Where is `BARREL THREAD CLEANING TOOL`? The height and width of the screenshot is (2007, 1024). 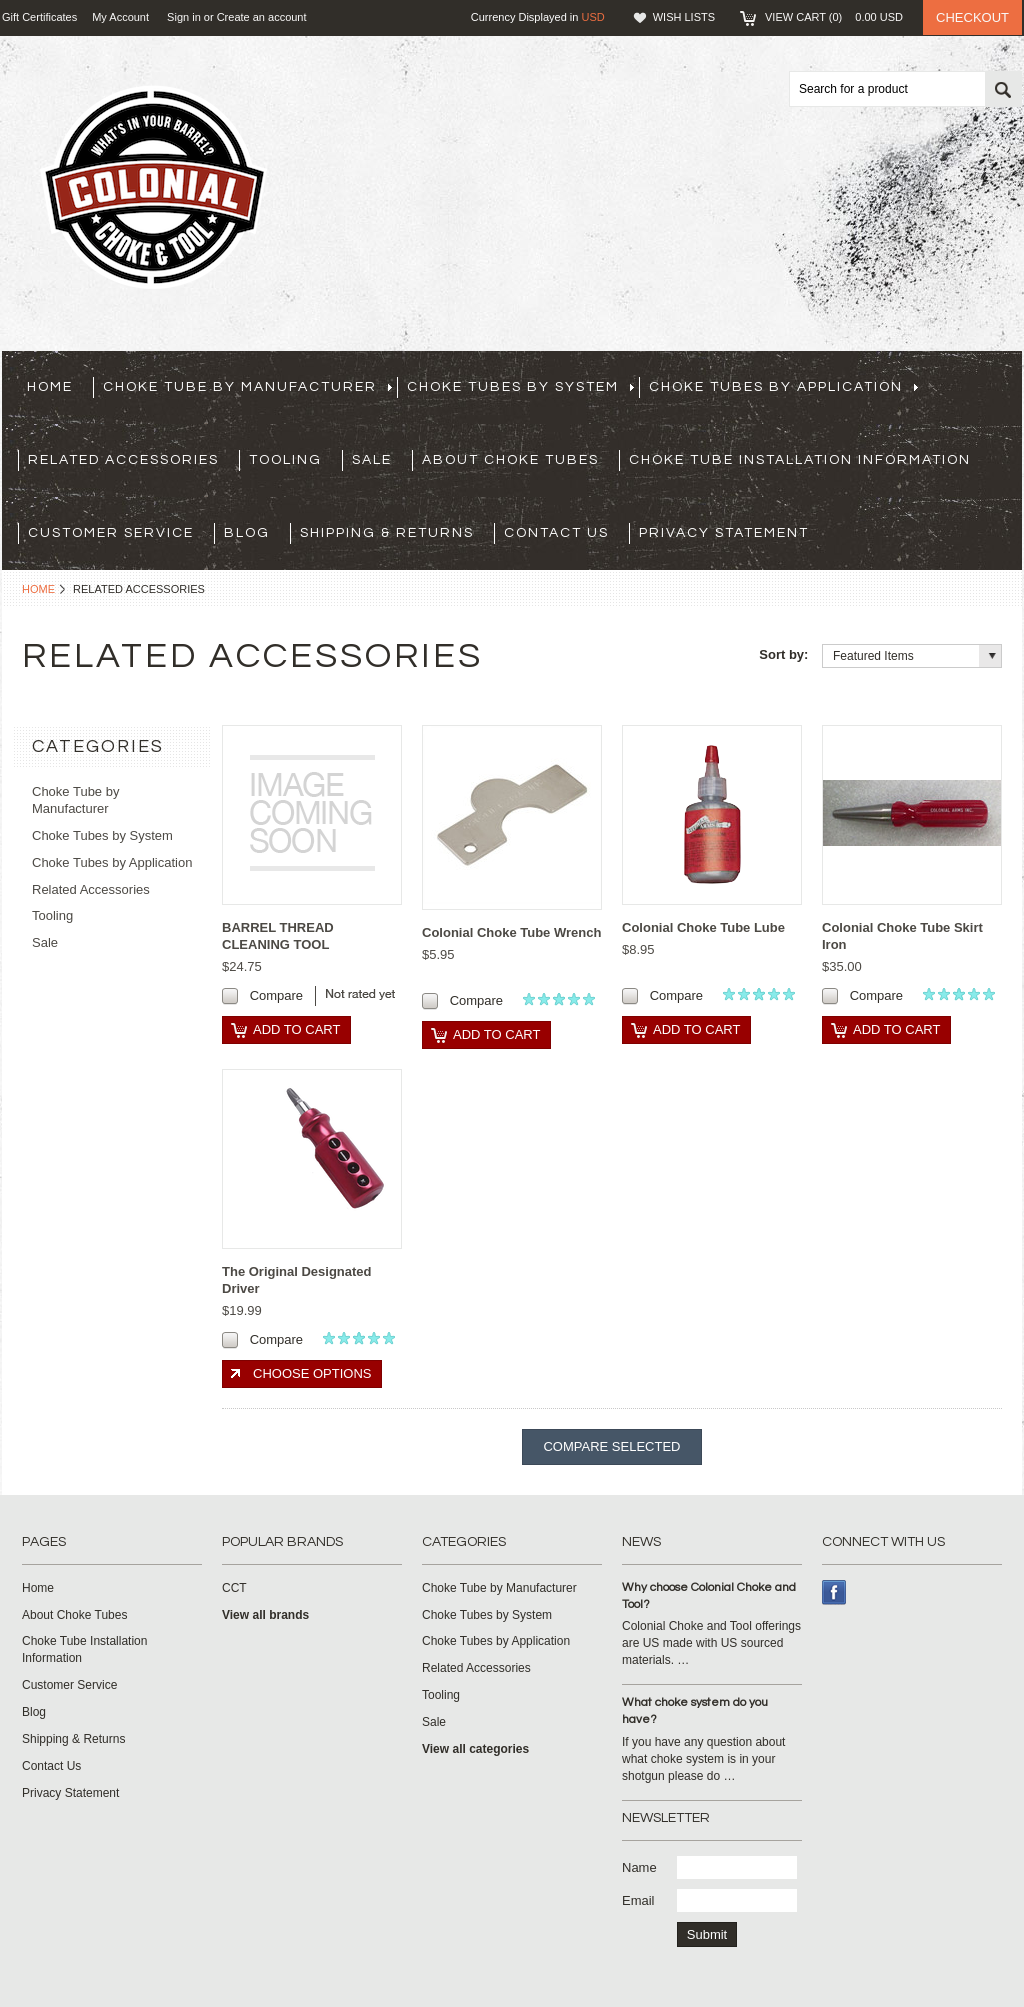 BARREL THREAD CLEANING TOOL is located at coordinates (278, 936).